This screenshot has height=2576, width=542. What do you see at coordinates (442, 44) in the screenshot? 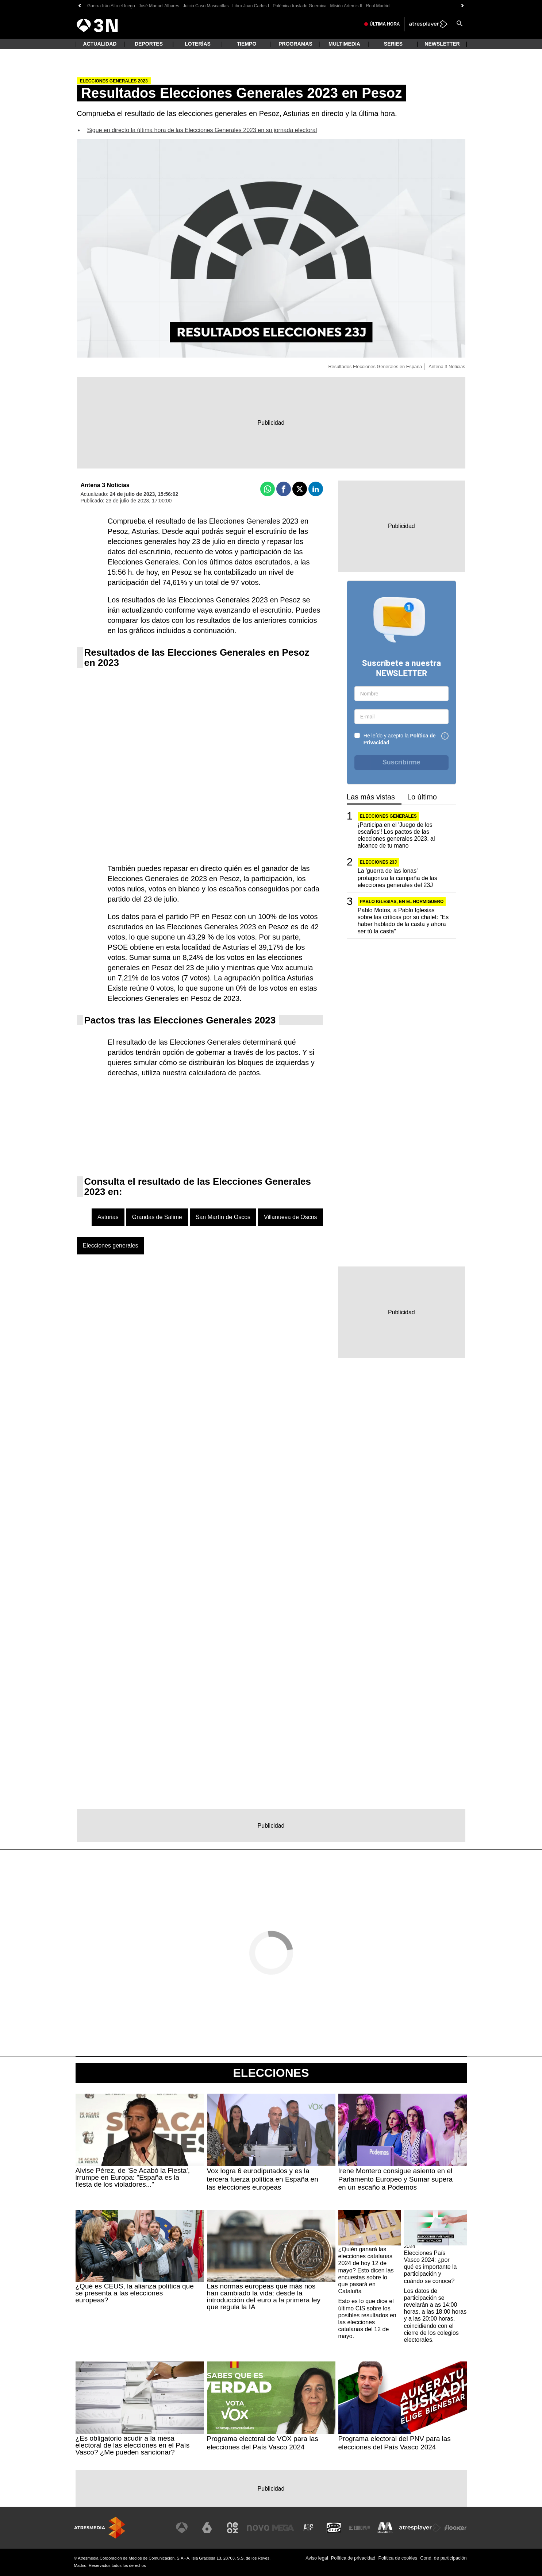
I see `Newsletter` at bounding box center [442, 44].